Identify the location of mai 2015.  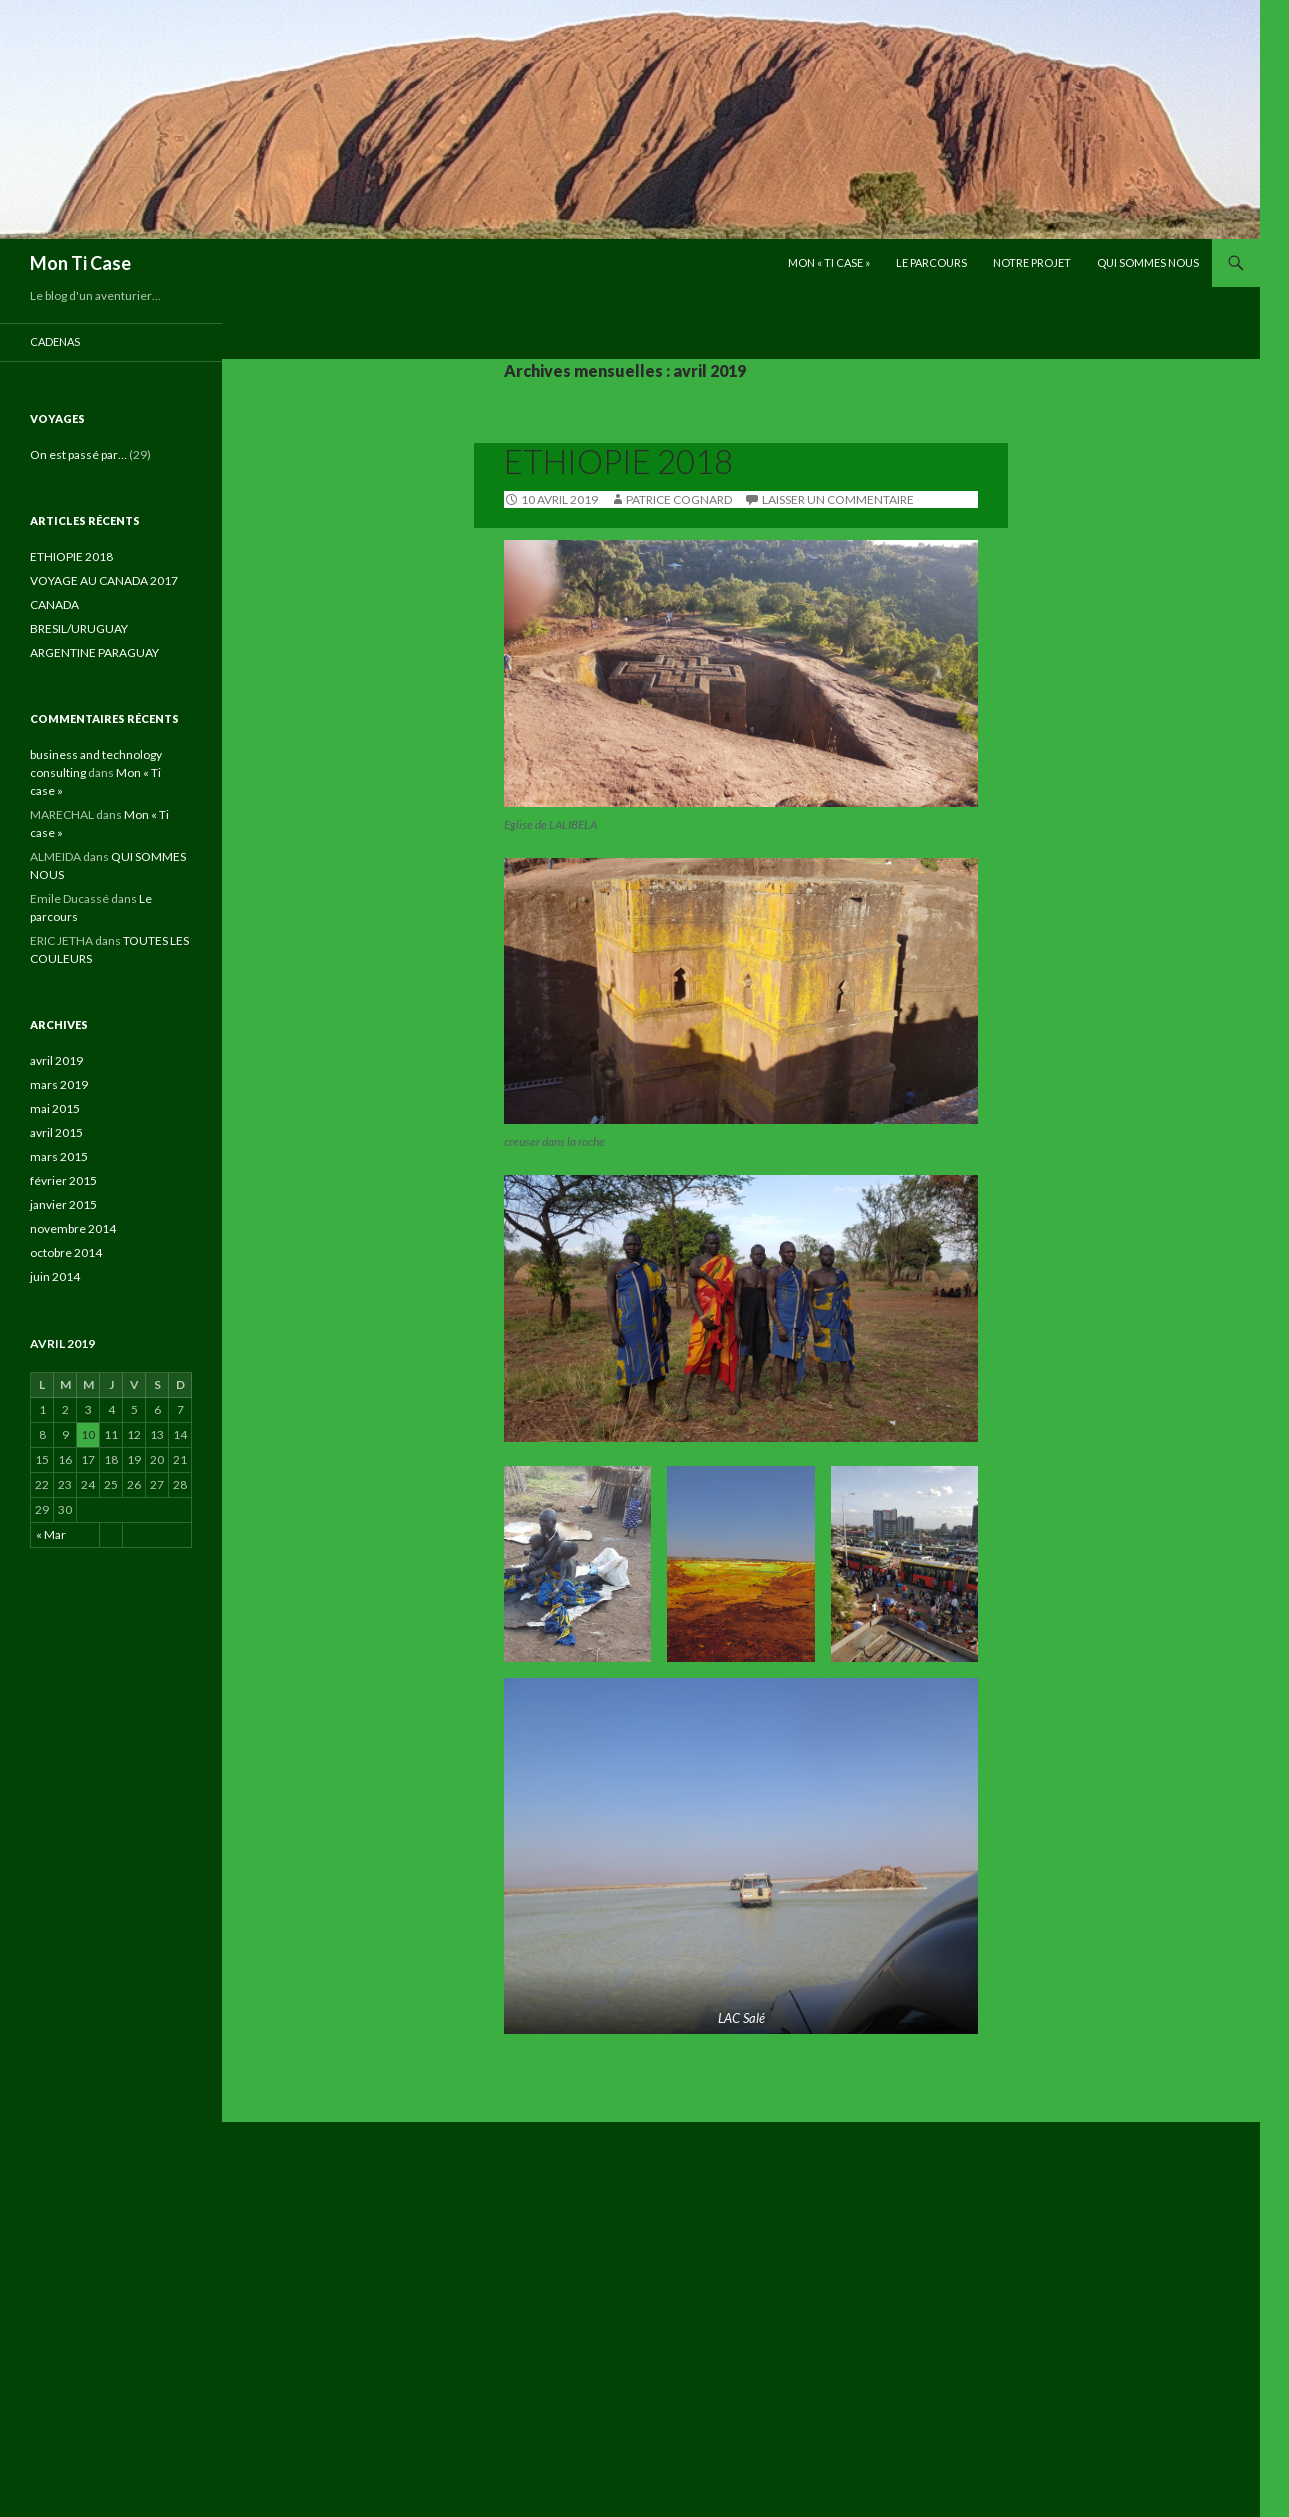
(55, 1108).